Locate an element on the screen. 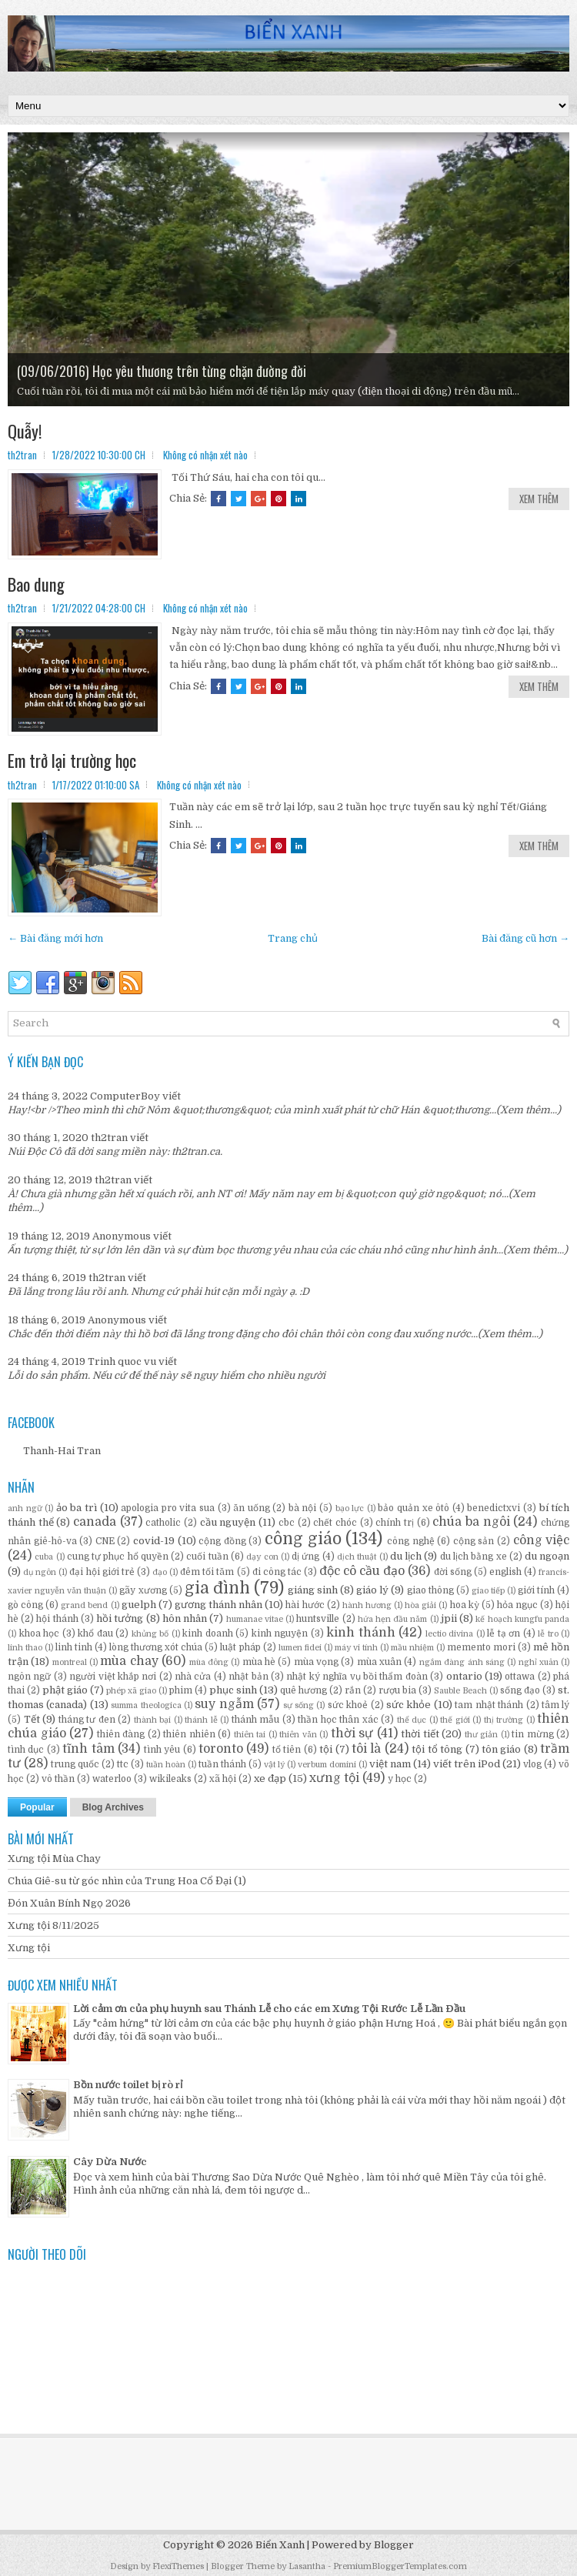 The height and width of the screenshot is (2576, 577). mầu nhiệm is located at coordinates (412, 1647).